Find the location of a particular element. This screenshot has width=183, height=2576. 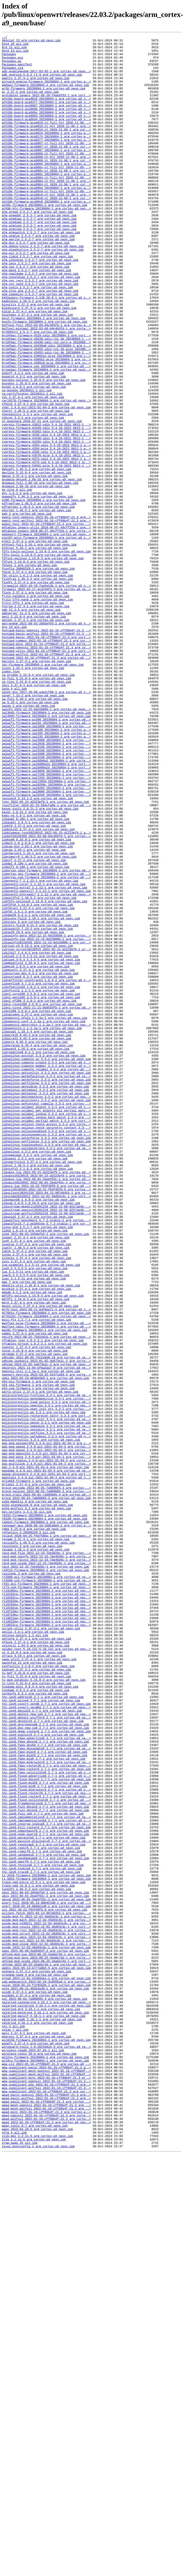

libselinux-getenforce_3.3-2_arm_cortex-a9_neon.ipk is located at coordinates (46, 1289).